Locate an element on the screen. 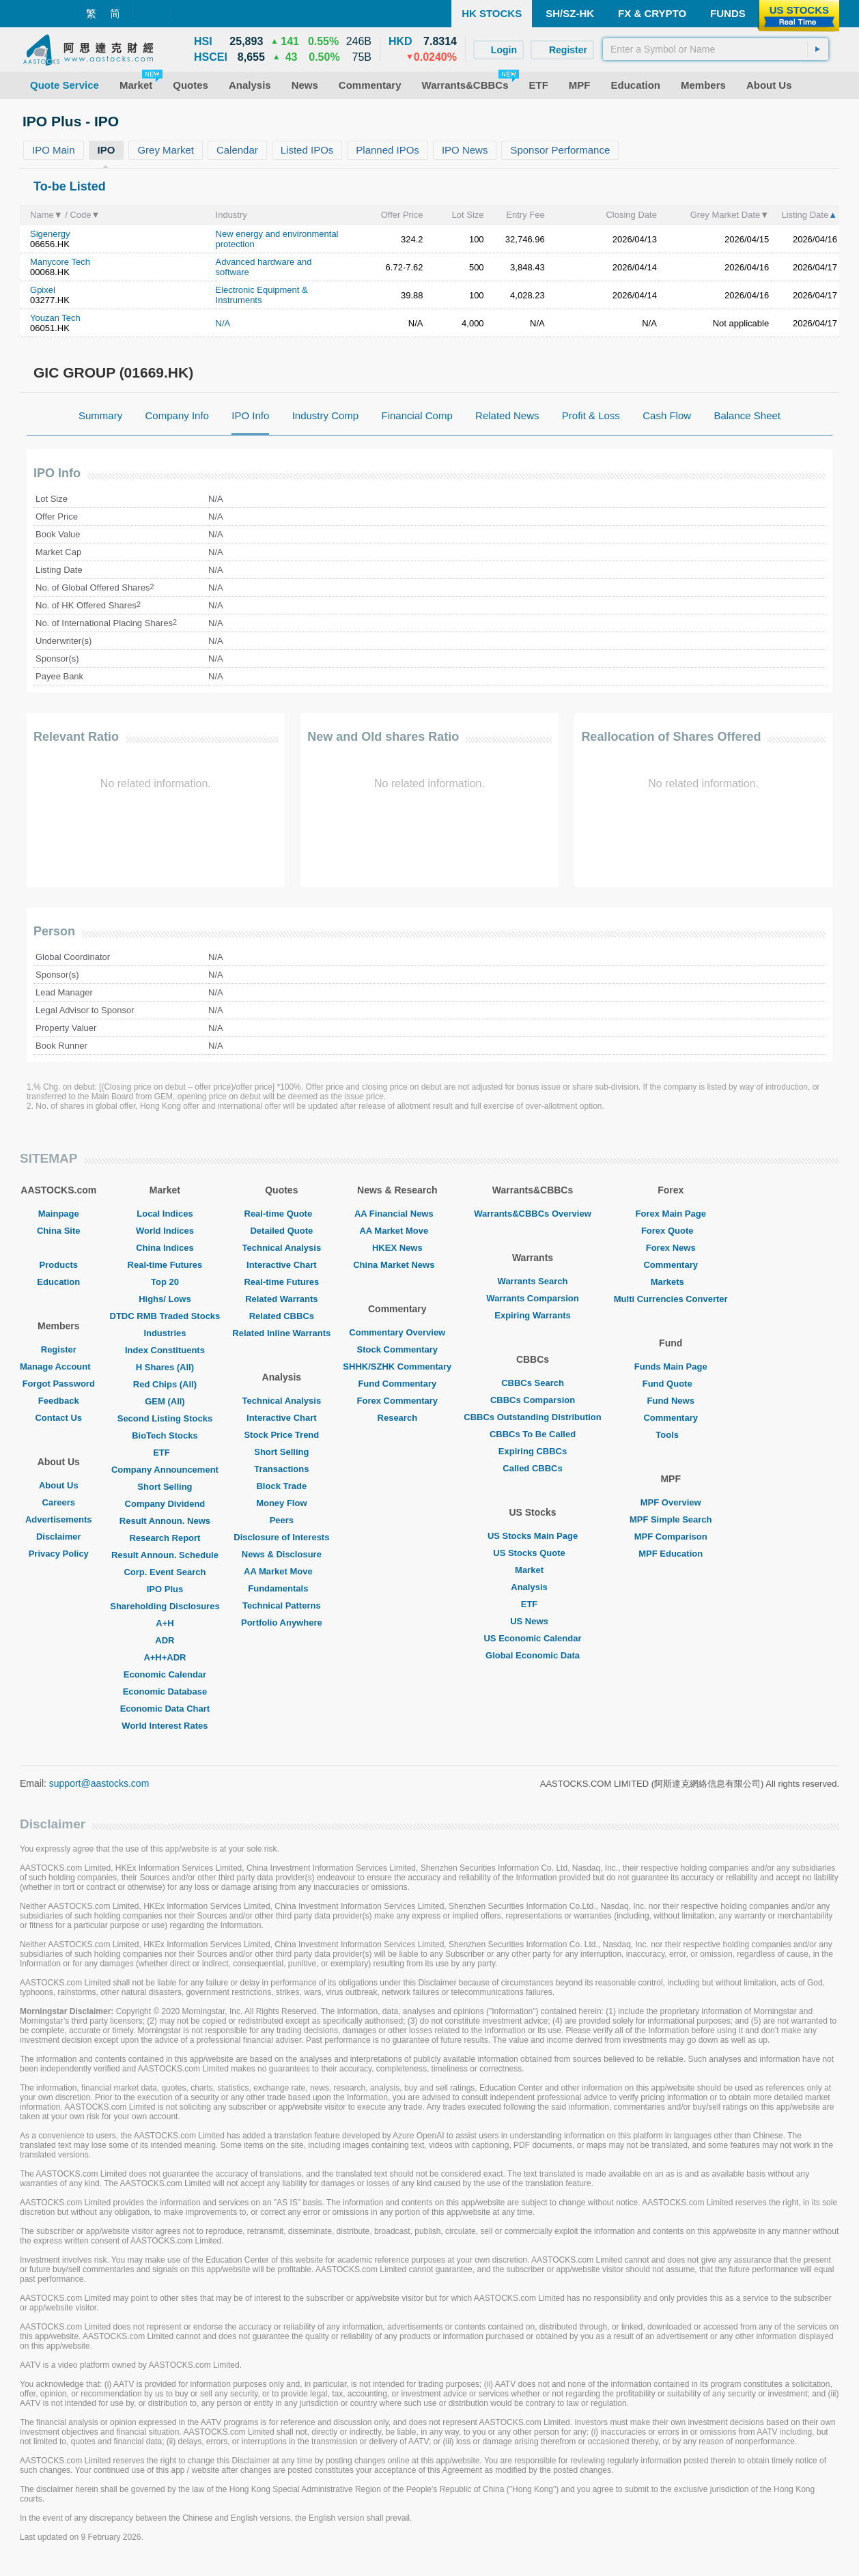 Image resolution: width=859 pixels, height=2576 pixels. Sigenergy is located at coordinates (50, 234).